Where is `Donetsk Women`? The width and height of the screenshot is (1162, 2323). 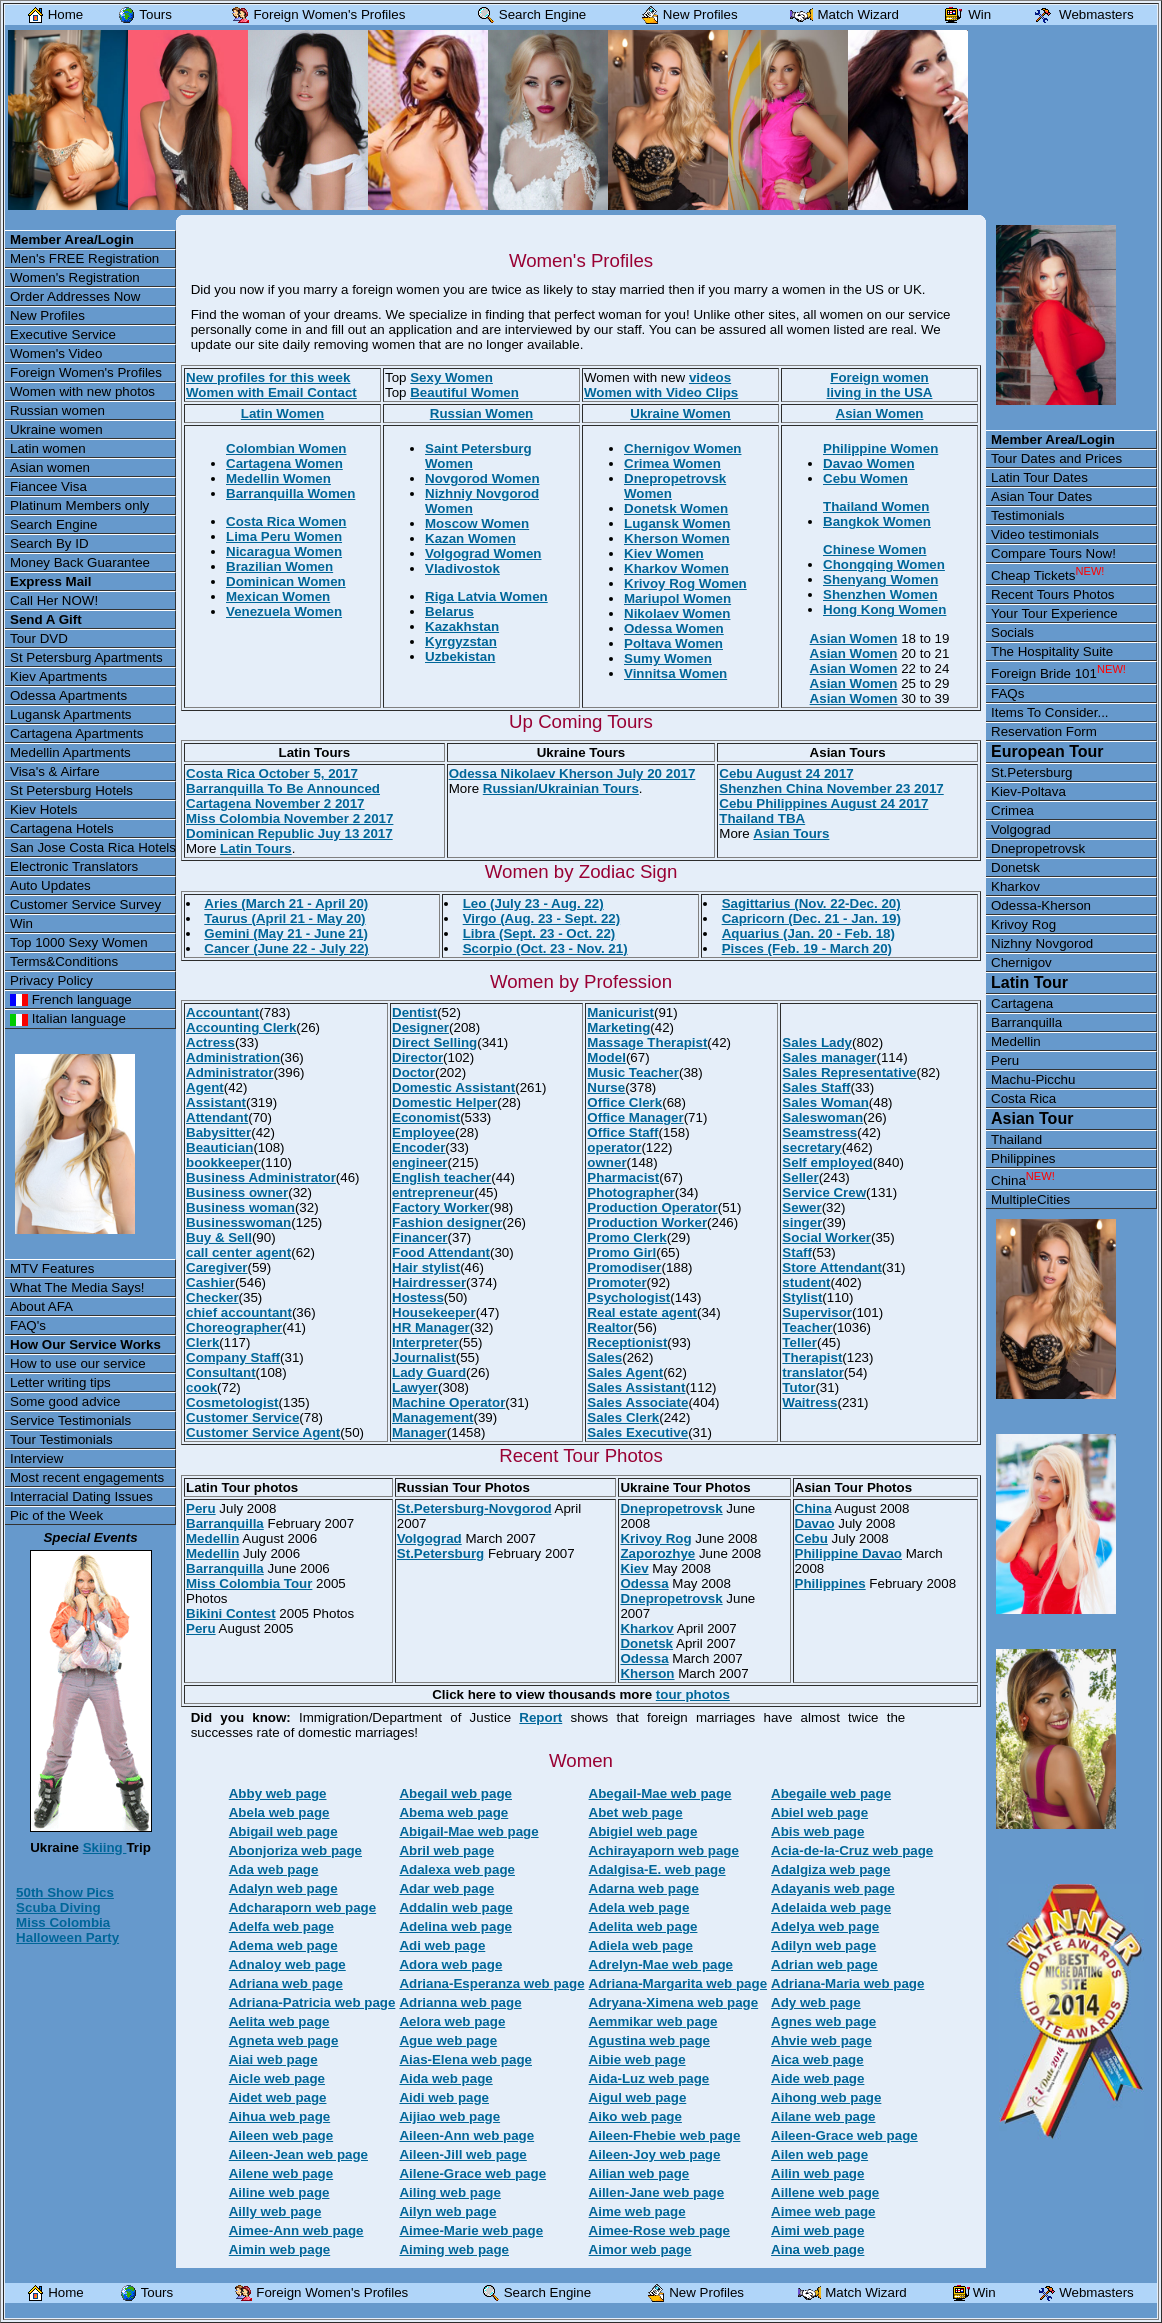 Donetsk Women is located at coordinates (676, 508).